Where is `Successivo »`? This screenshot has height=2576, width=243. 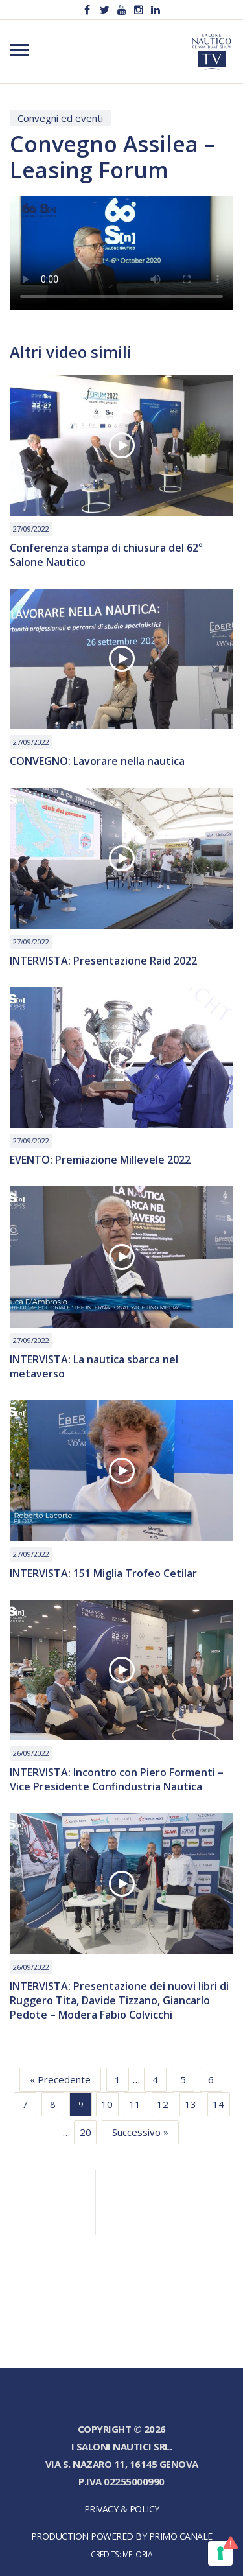 Successivo » is located at coordinates (140, 2131).